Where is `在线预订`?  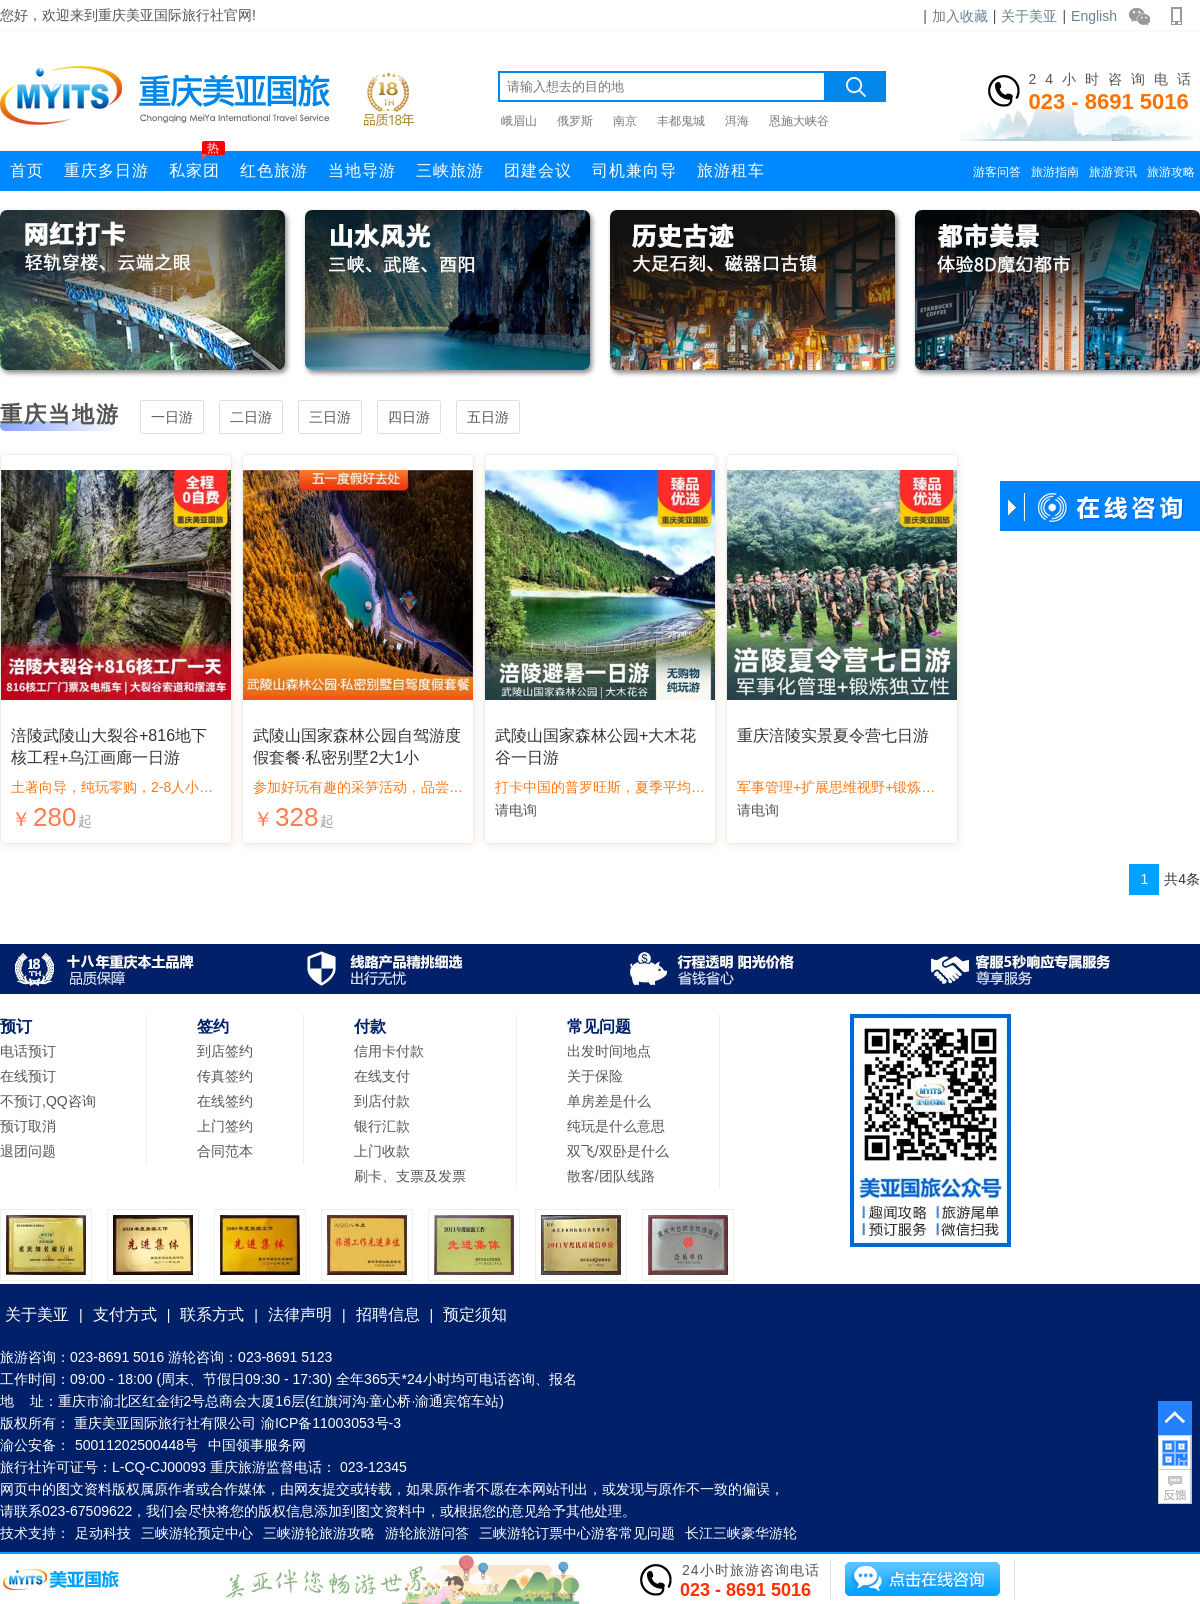 在线预订 is located at coordinates (28, 1076).